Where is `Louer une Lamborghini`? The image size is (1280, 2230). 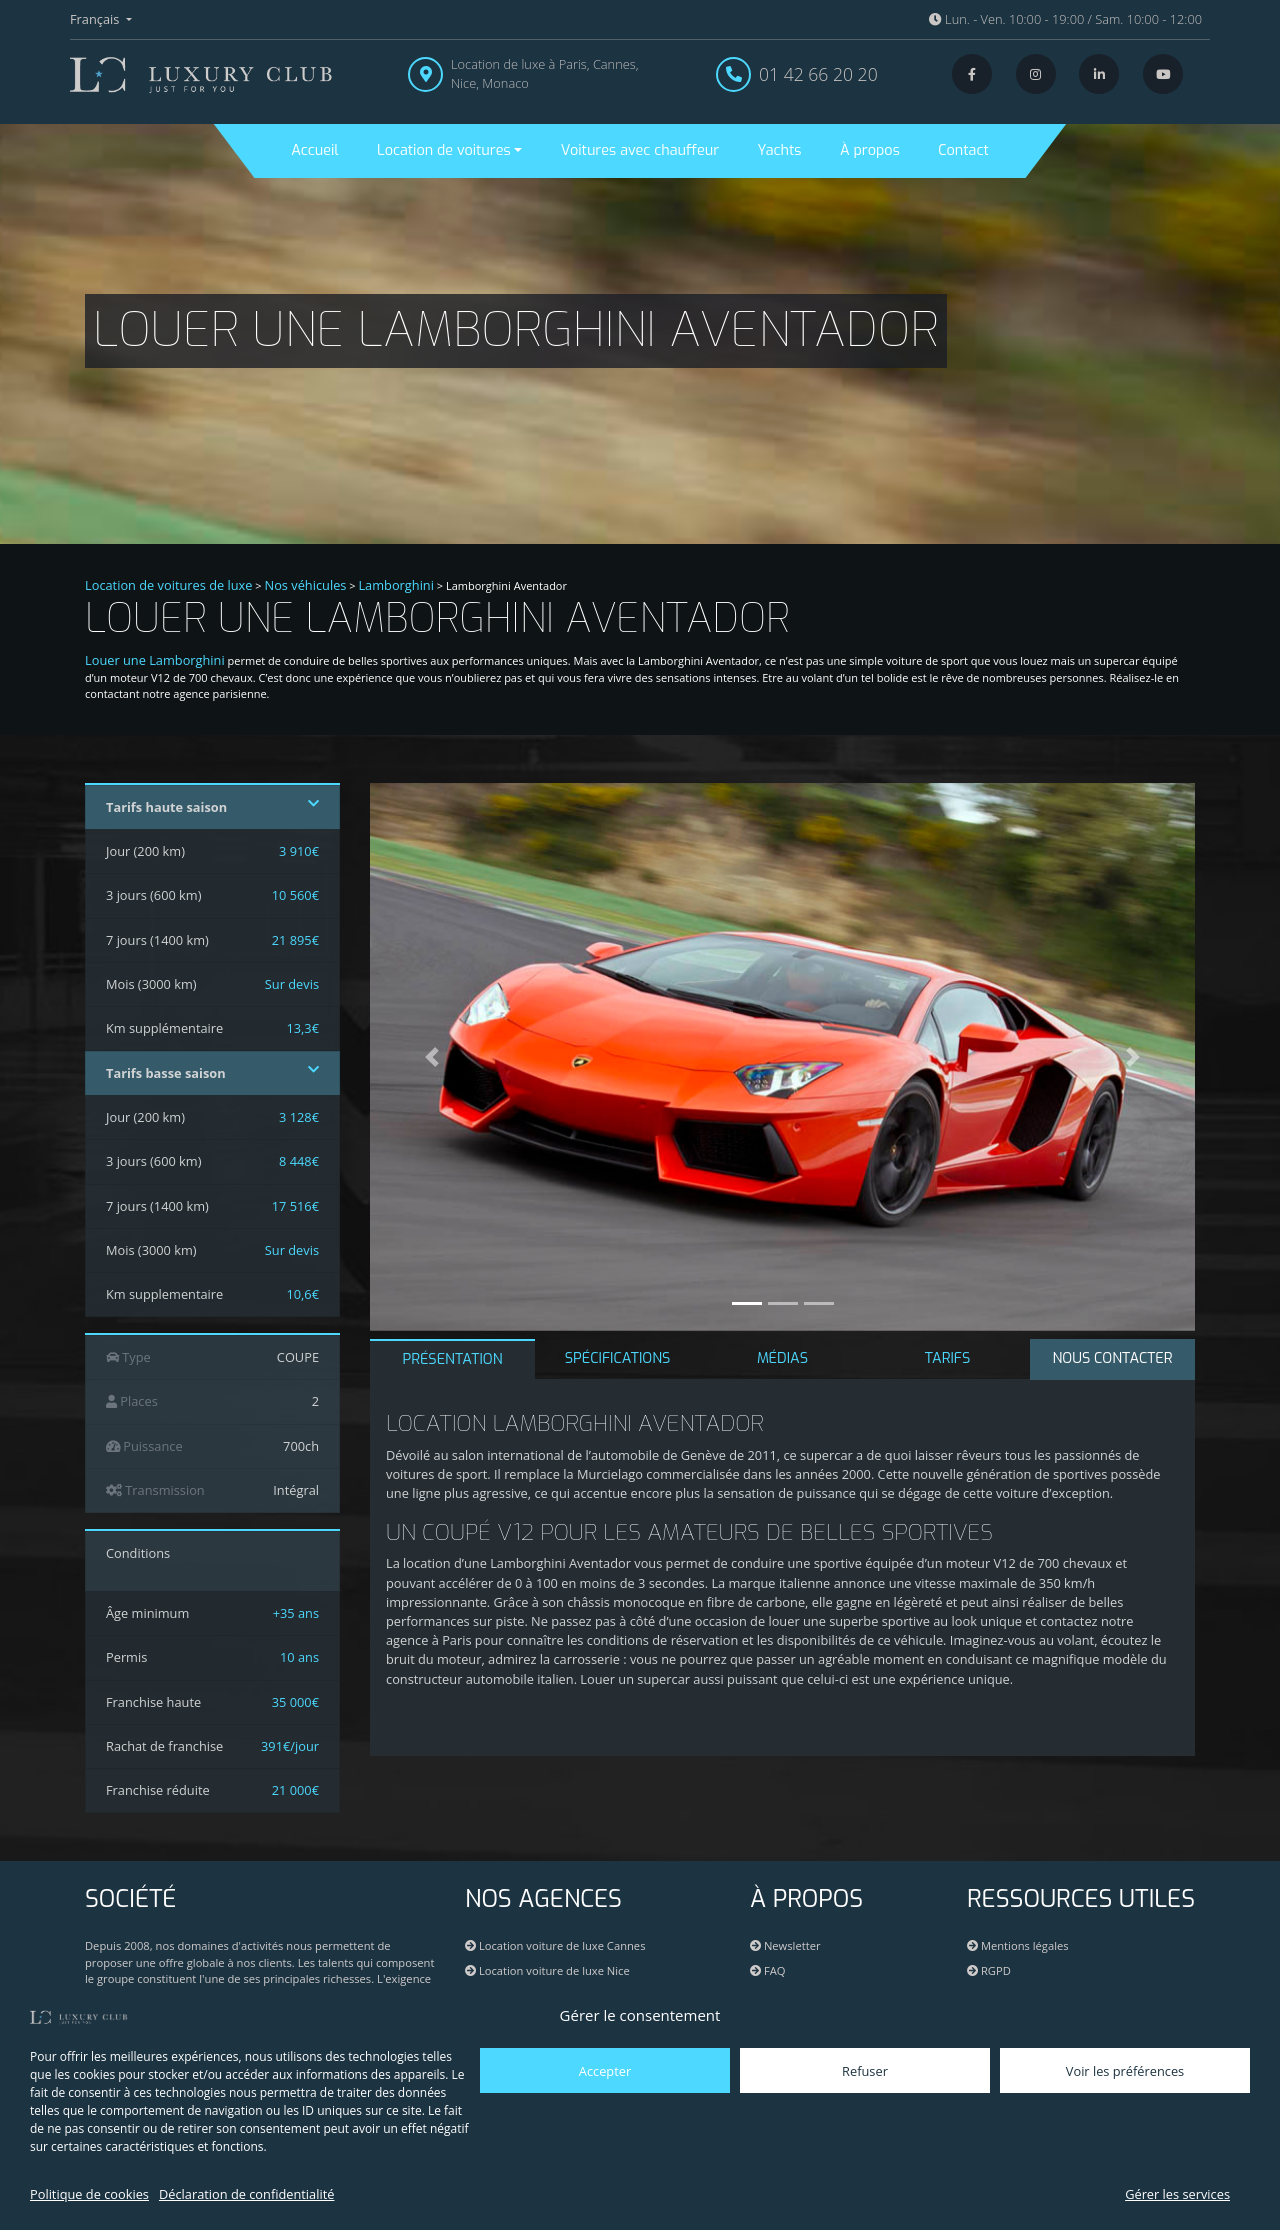 Louer une Lamborghini is located at coordinates (155, 660).